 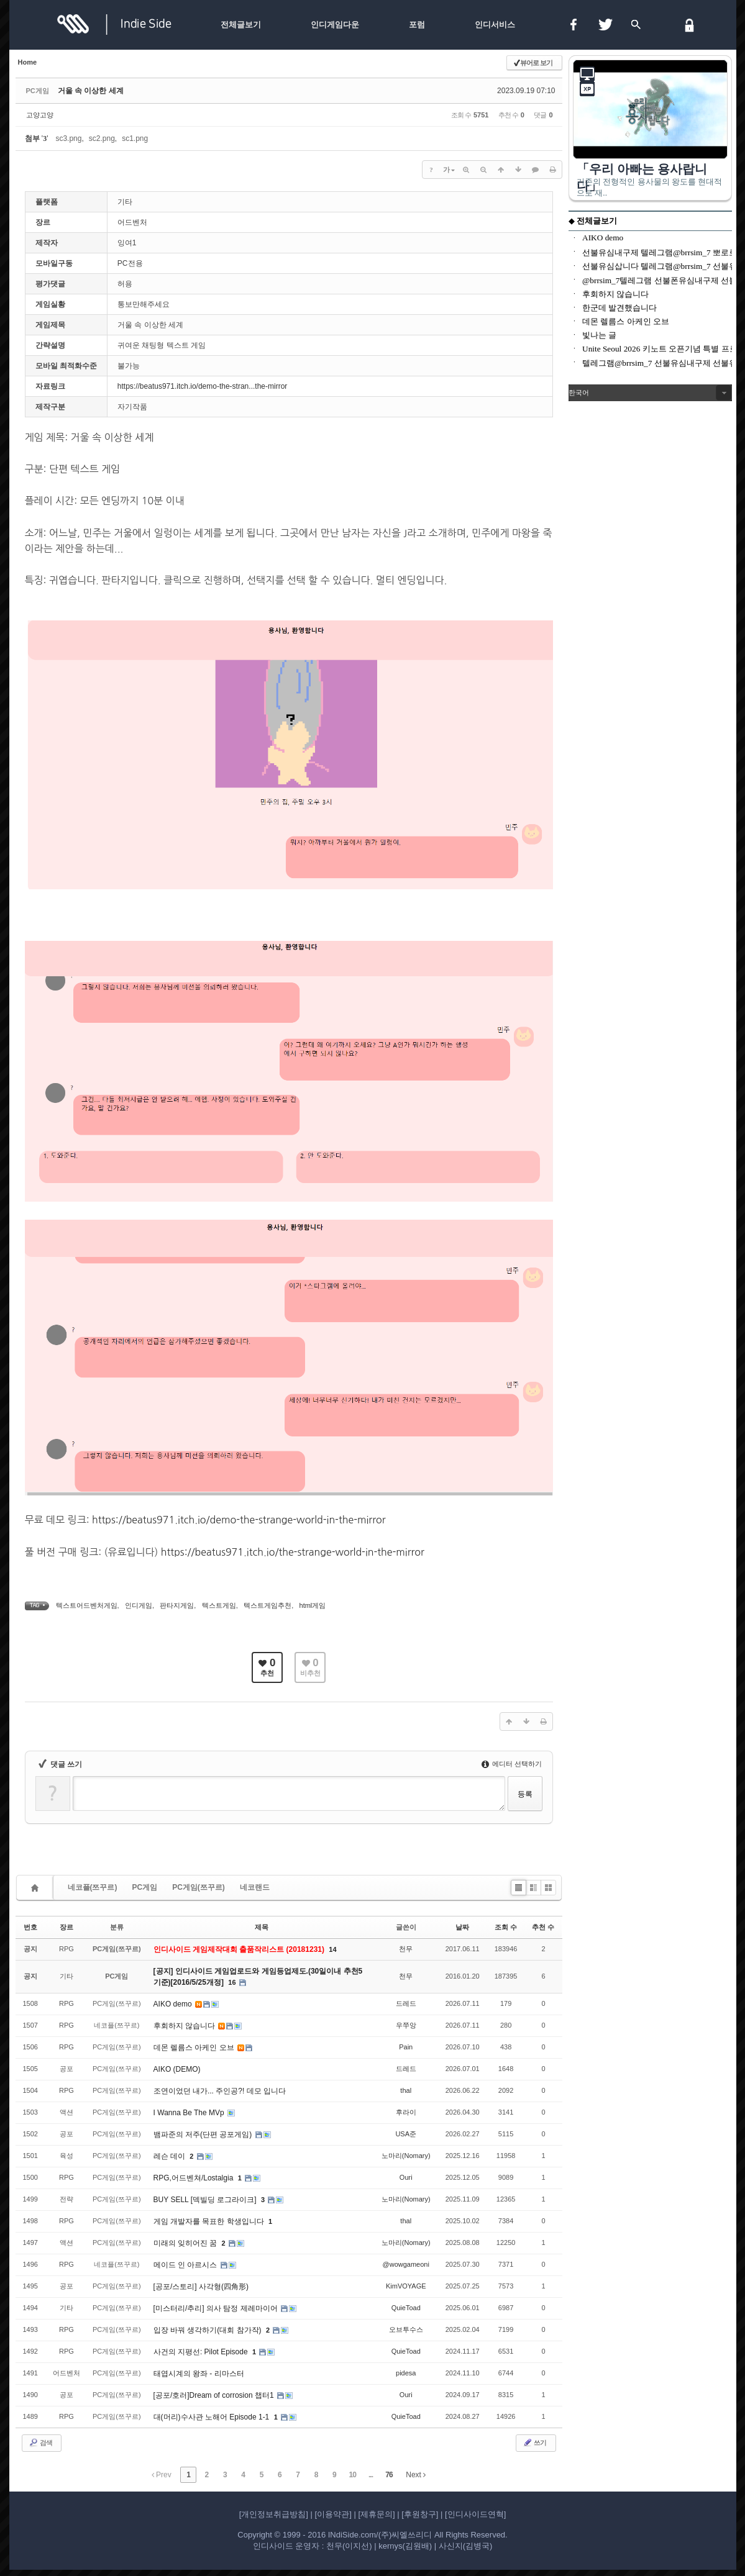 What do you see at coordinates (208, 2330) in the screenshot?
I see `입장 바꿔 생각하기(대회 참가작)` at bounding box center [208, 2330].